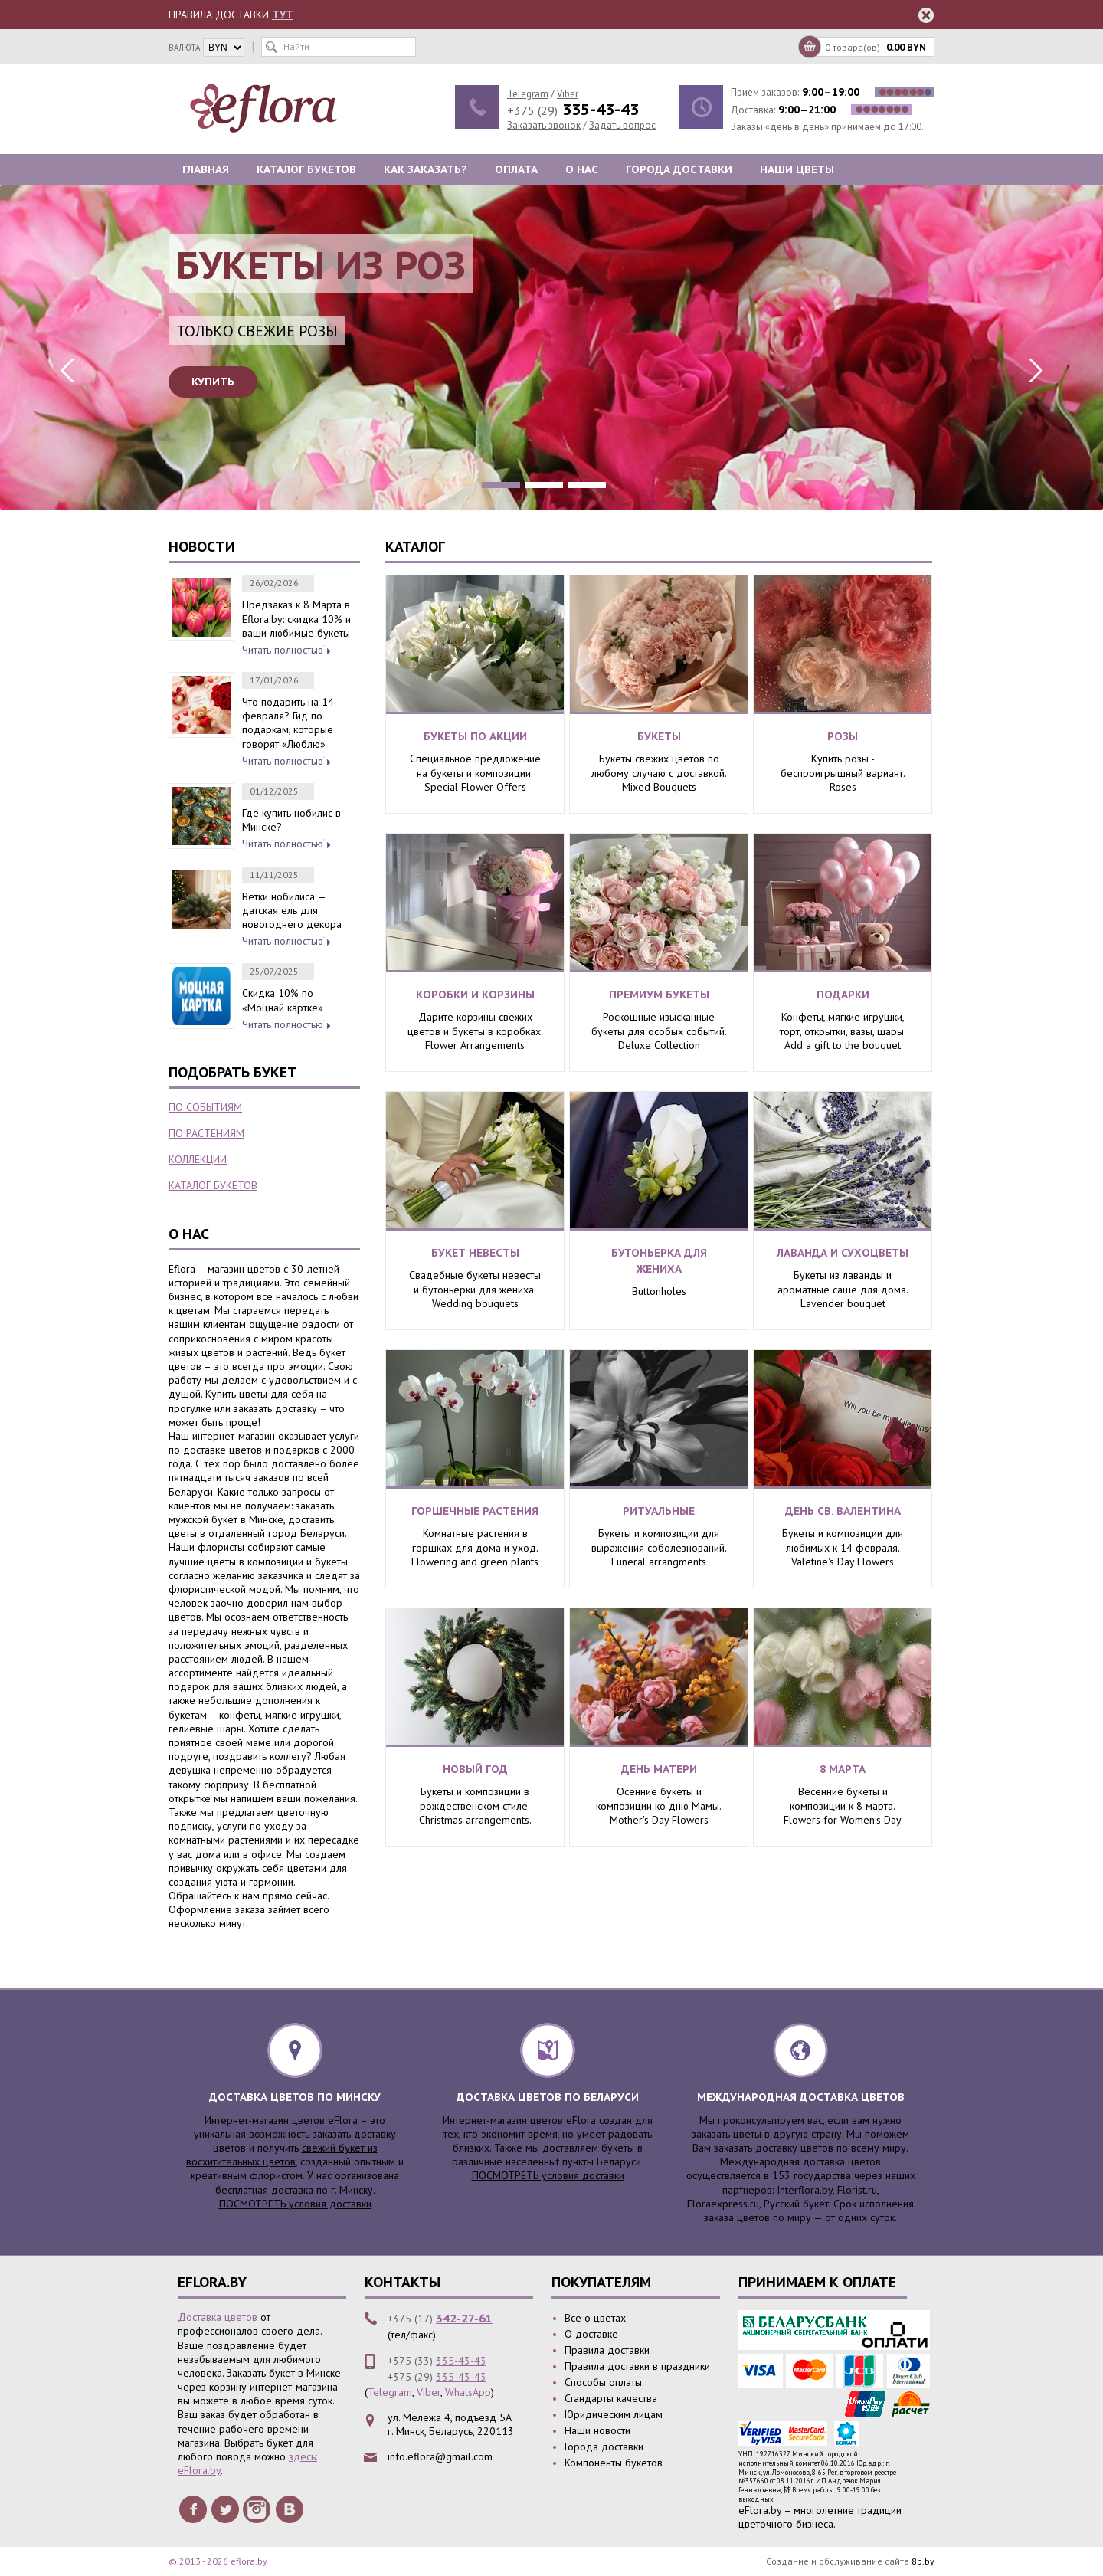  I want to click on Каталог букетов, so click(306, 169).